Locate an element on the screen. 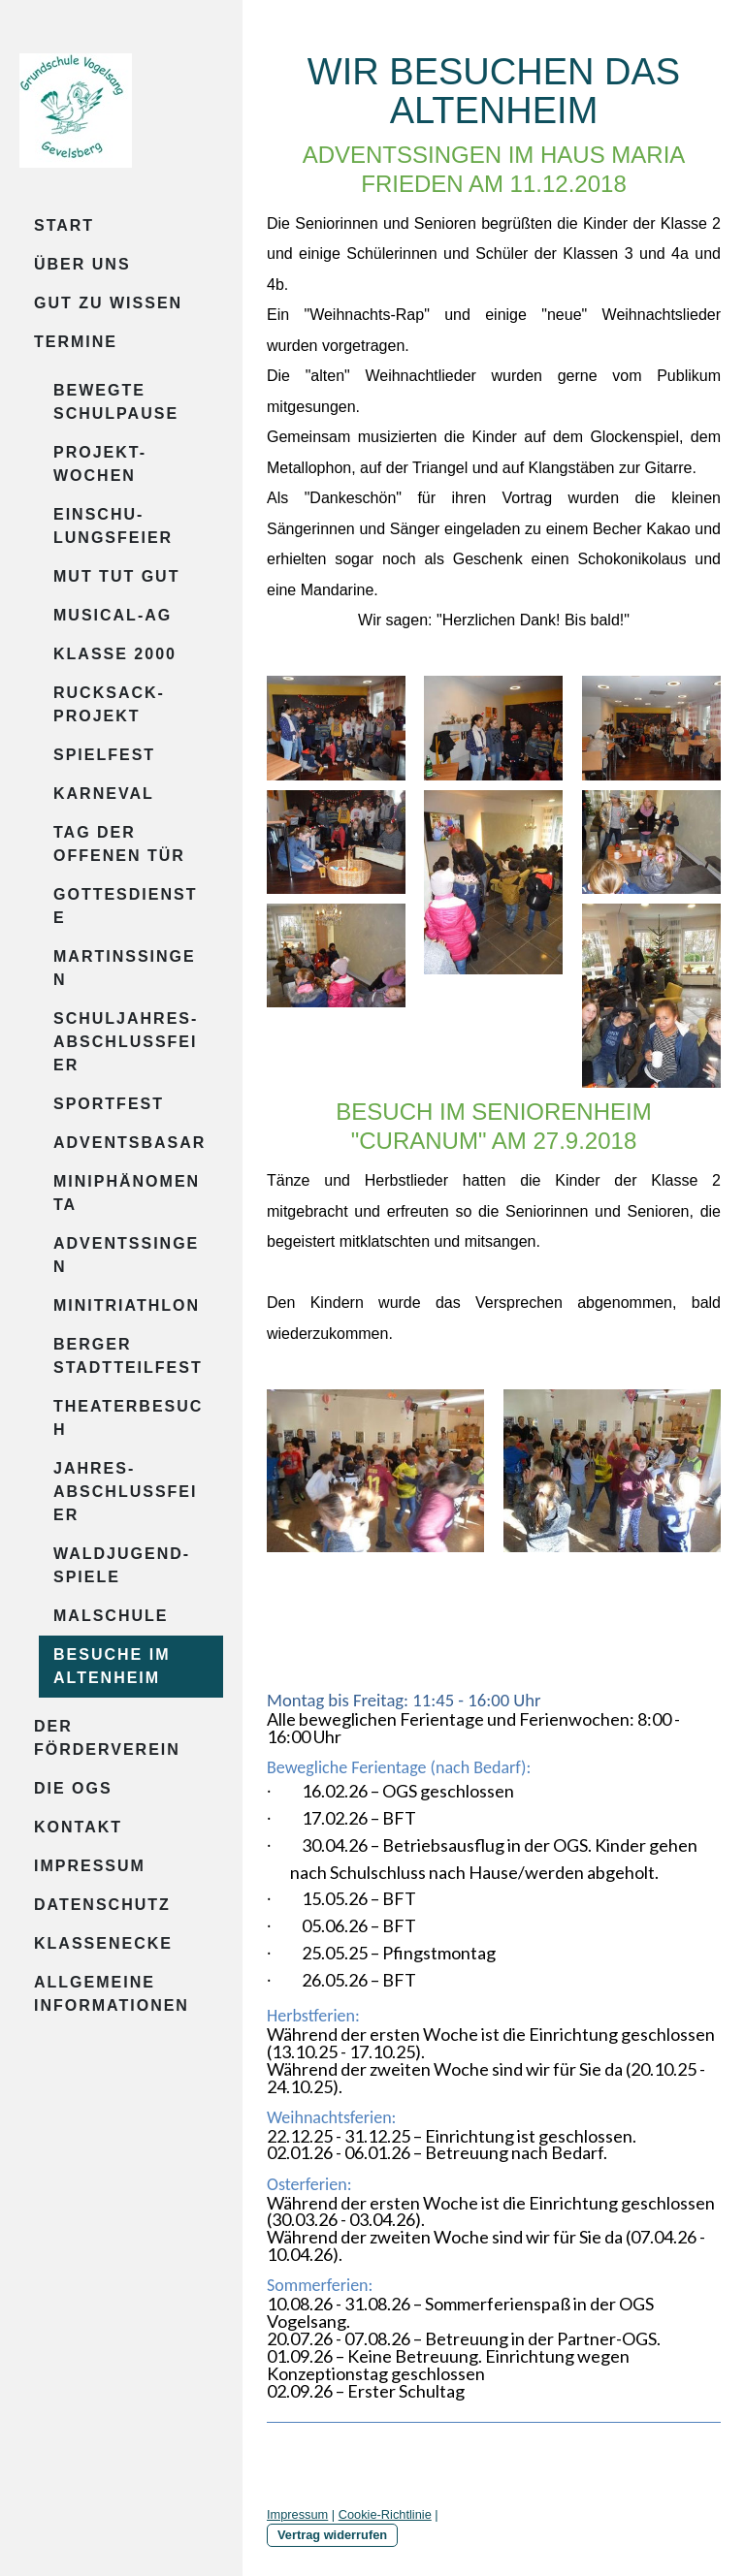 The height and width of the screenshot is (2576, 745). Rucksack-projekt is located at coordinates (109, 704).